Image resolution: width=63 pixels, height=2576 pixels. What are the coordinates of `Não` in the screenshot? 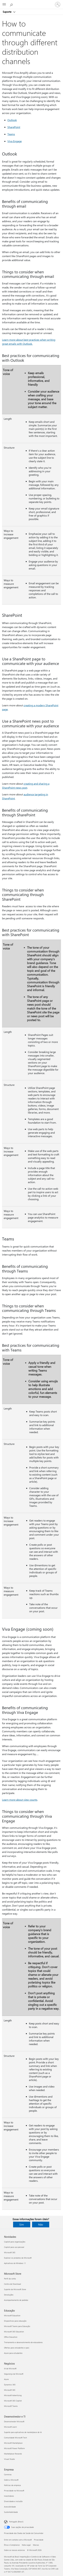 It's located at (40, 2224).